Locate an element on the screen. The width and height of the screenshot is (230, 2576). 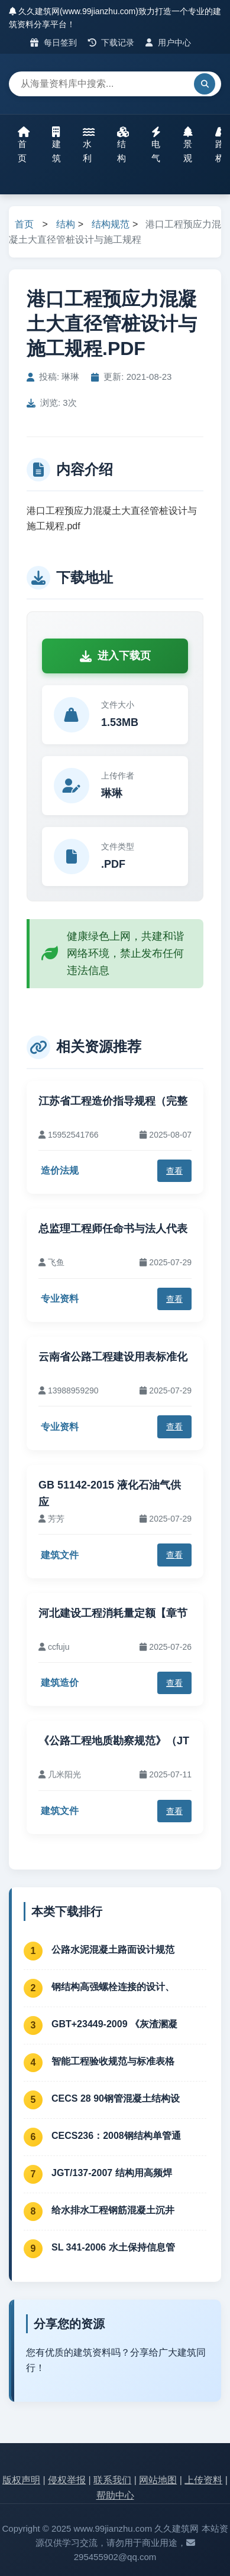
版权声明 is located at coordinates (21, 2480).